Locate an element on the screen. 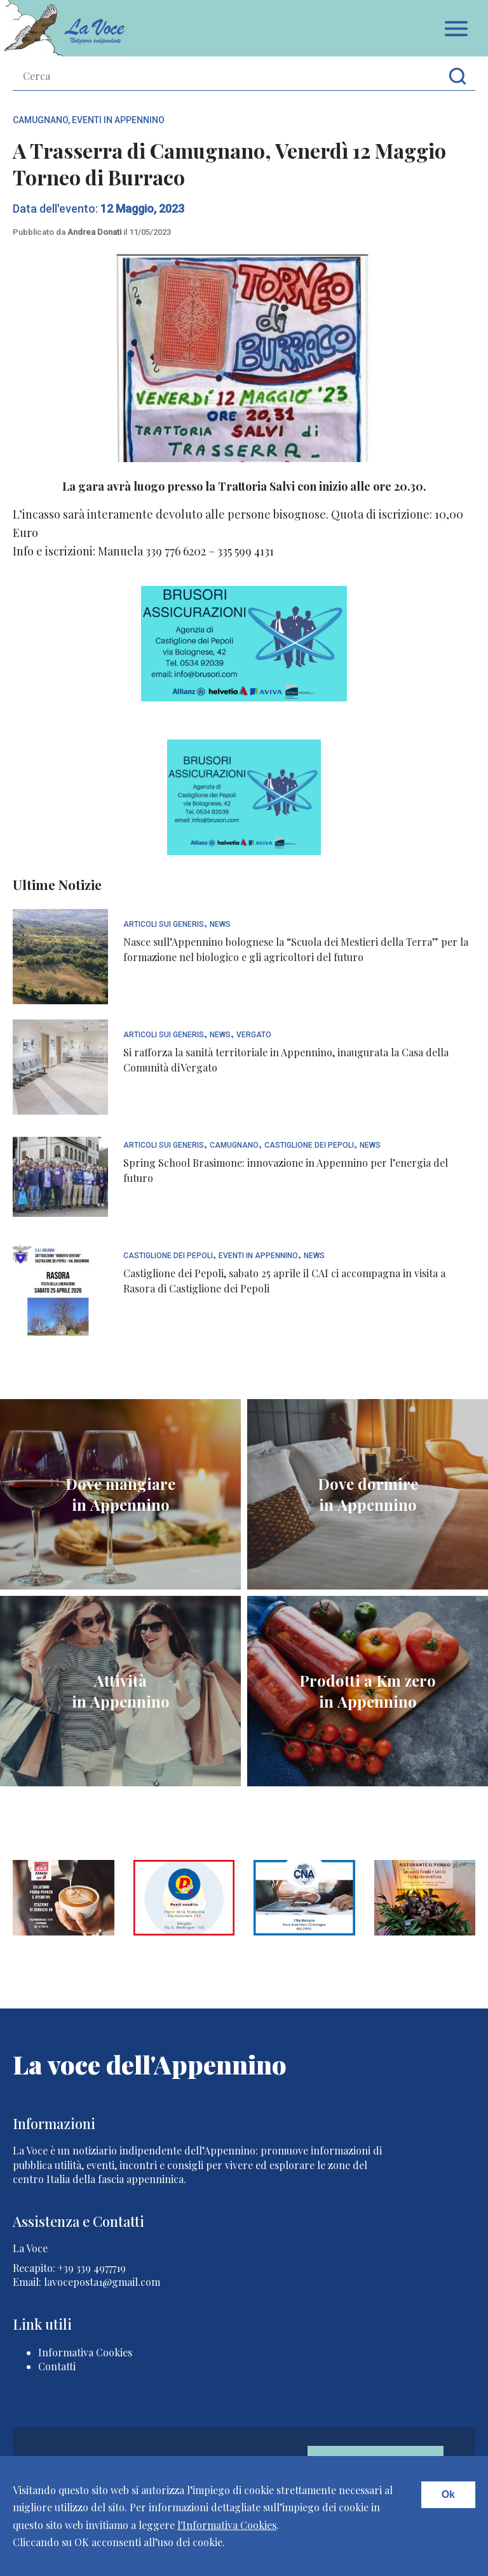  Castiglione dei Pepoli, sabato 25 aprile il CAI ci accompagna in visita a Rasora di Castiglione dei Pepoli is located at coordinates (284, 1280).